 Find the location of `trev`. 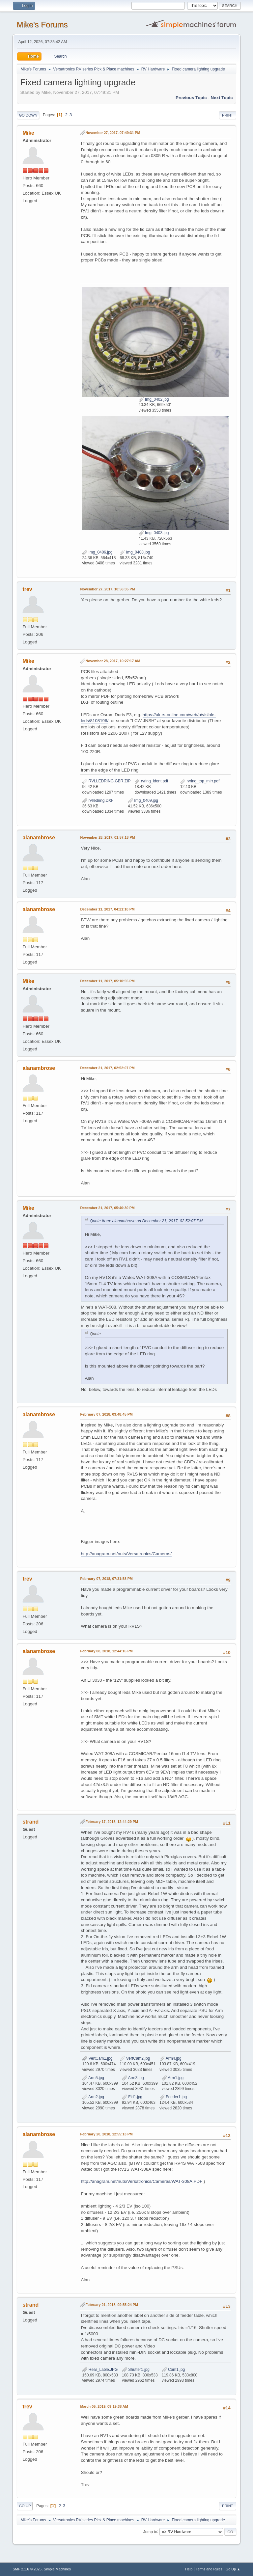

trev is located at coordinates (27, 589).